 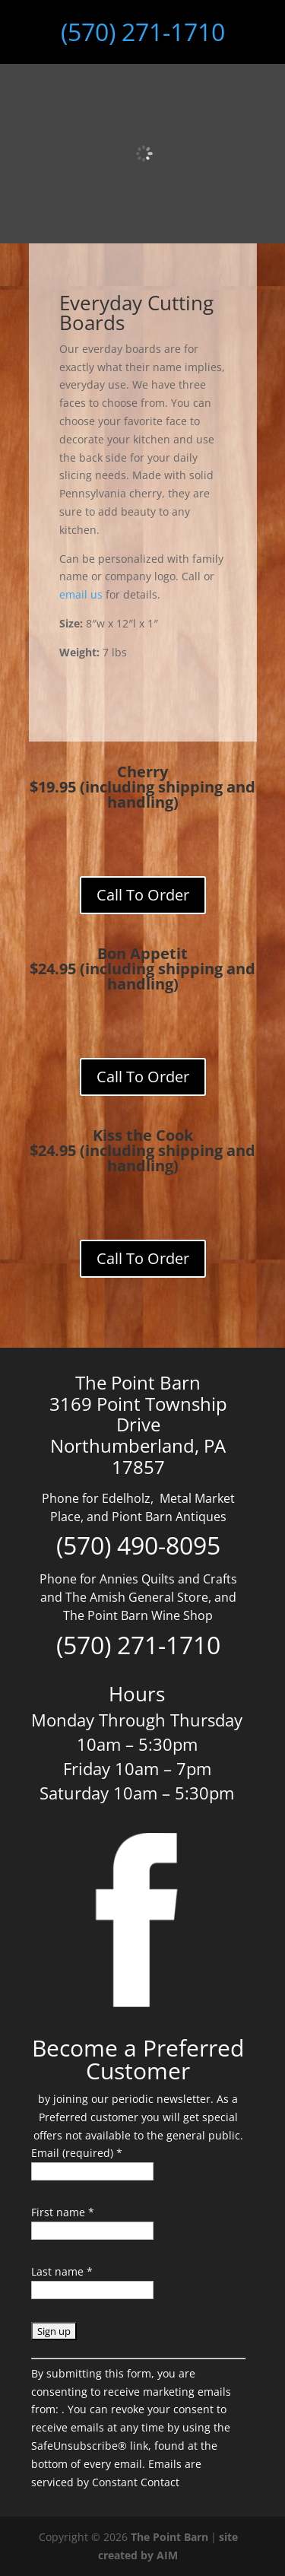 What do you see at coordinates (138, 1545) in the screenshot?
I see `(570) 490-8095` at bounding box center [138, 1545].